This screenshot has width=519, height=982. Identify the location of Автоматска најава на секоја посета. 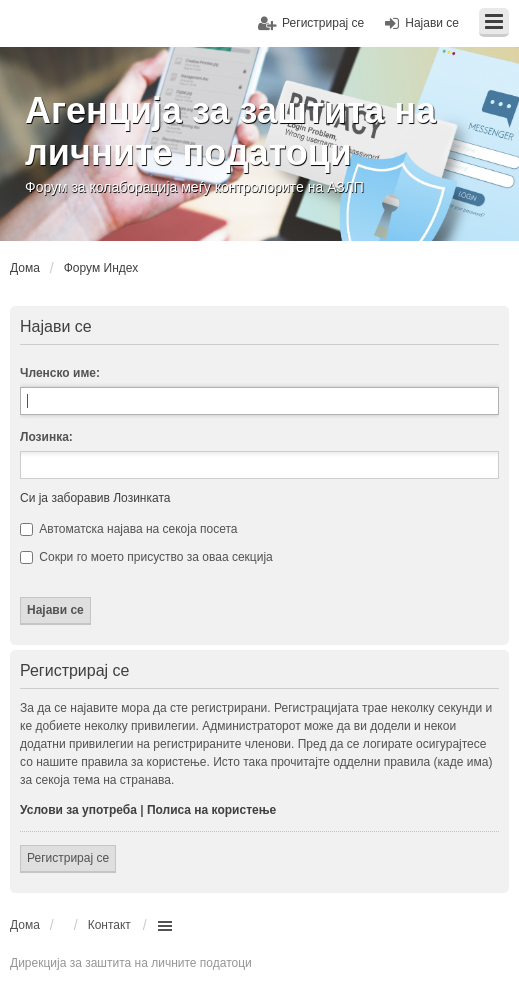
(128, 529).